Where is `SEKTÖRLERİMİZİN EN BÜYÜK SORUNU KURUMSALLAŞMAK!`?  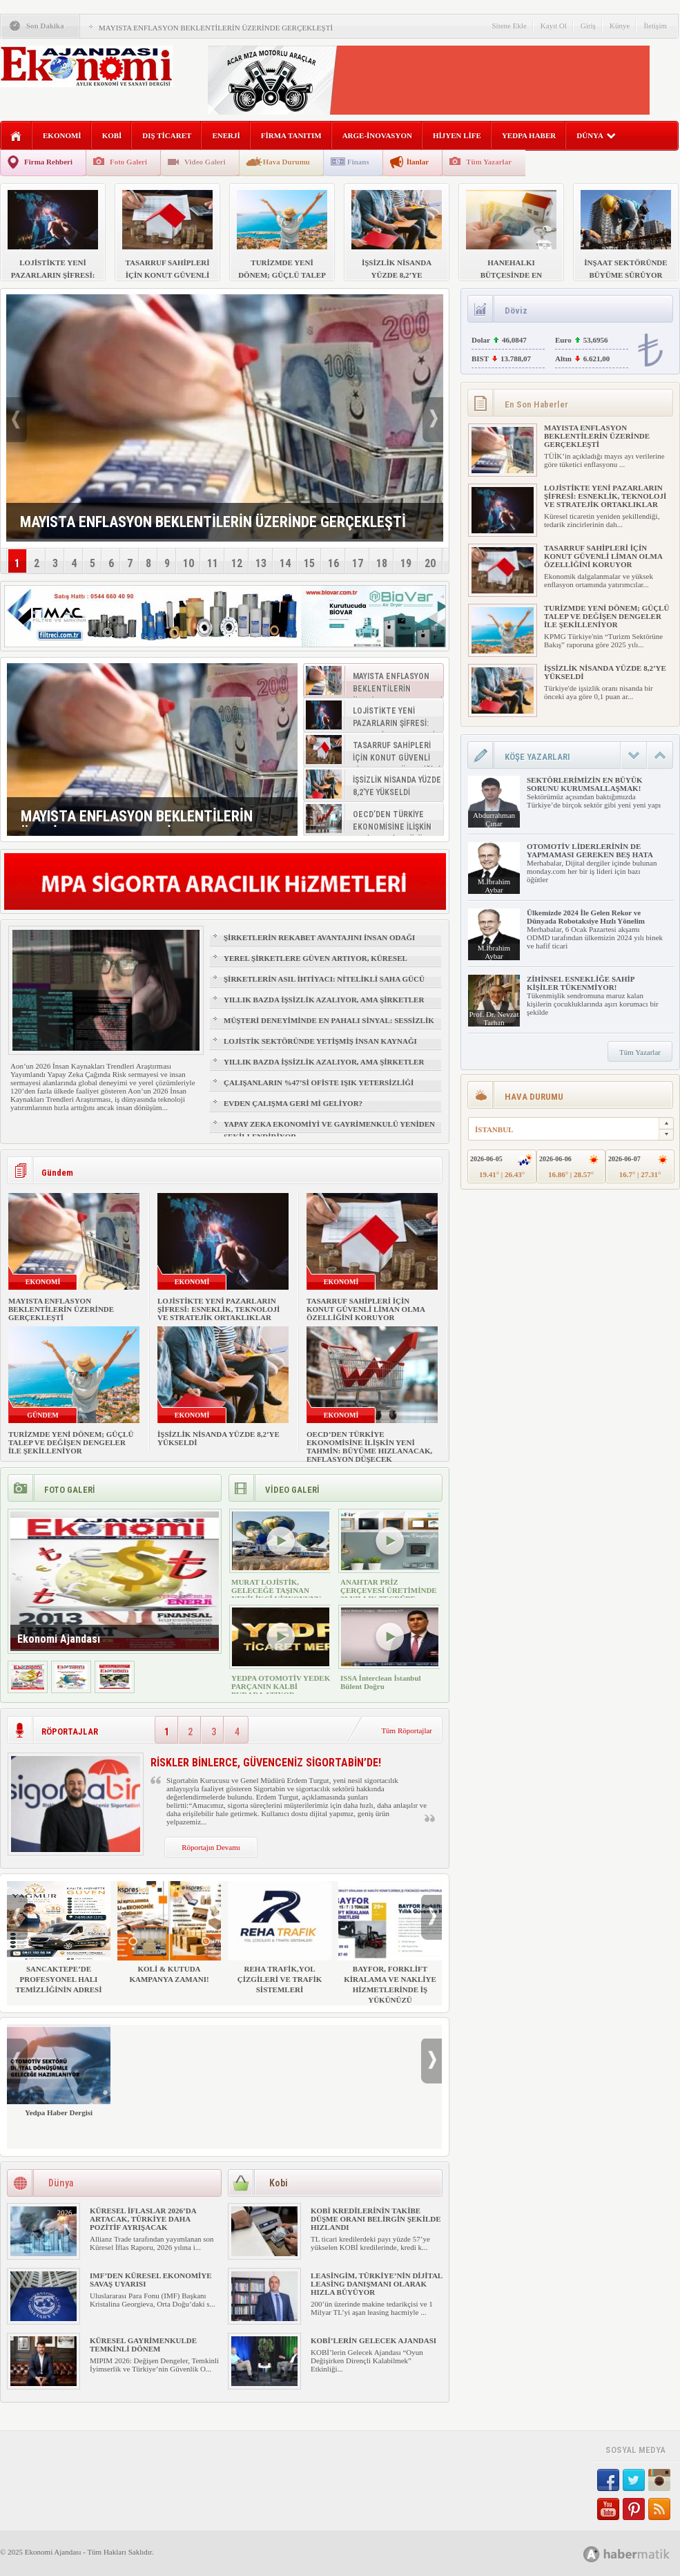 SEKTÖRLERİMİZİN EN BÜYÜK SORUNU KURUMSALLAŞMAK! is located at coordinates (584, 784).